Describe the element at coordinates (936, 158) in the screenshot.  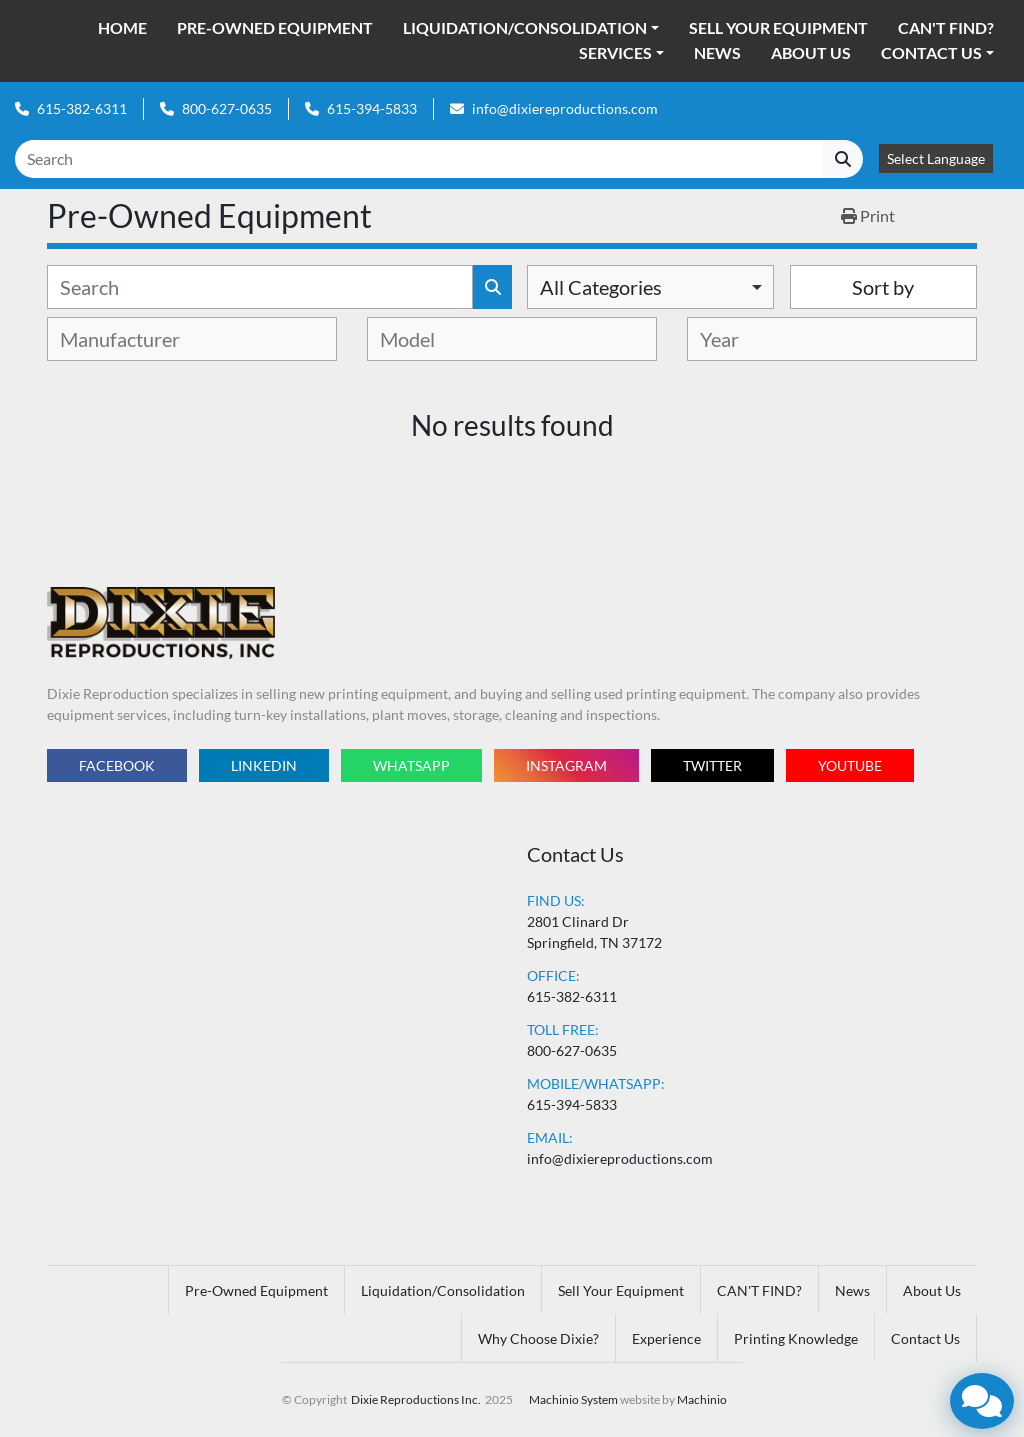
I see `Select Language` at that location.